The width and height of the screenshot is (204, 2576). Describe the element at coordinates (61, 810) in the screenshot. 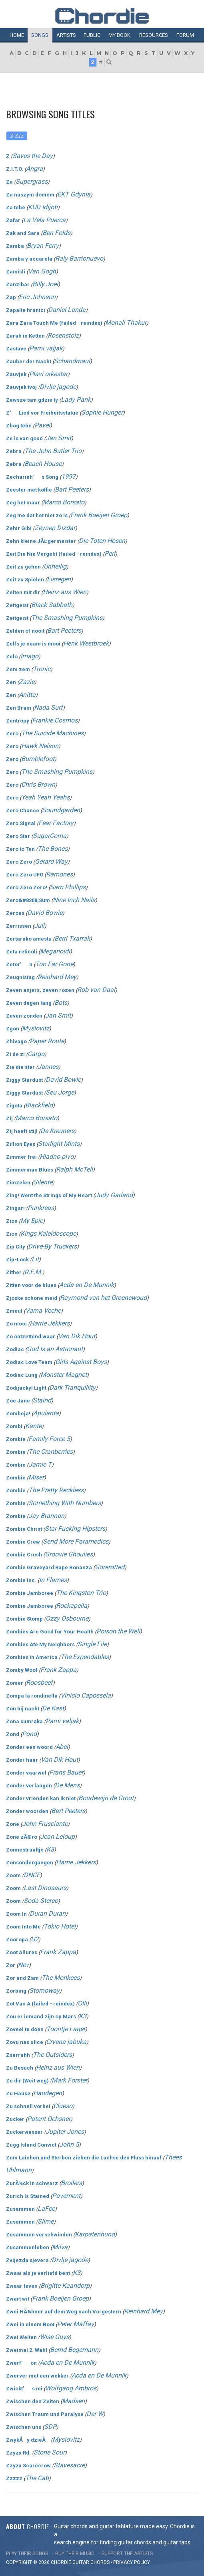

I see `Soundgarden` at that location.